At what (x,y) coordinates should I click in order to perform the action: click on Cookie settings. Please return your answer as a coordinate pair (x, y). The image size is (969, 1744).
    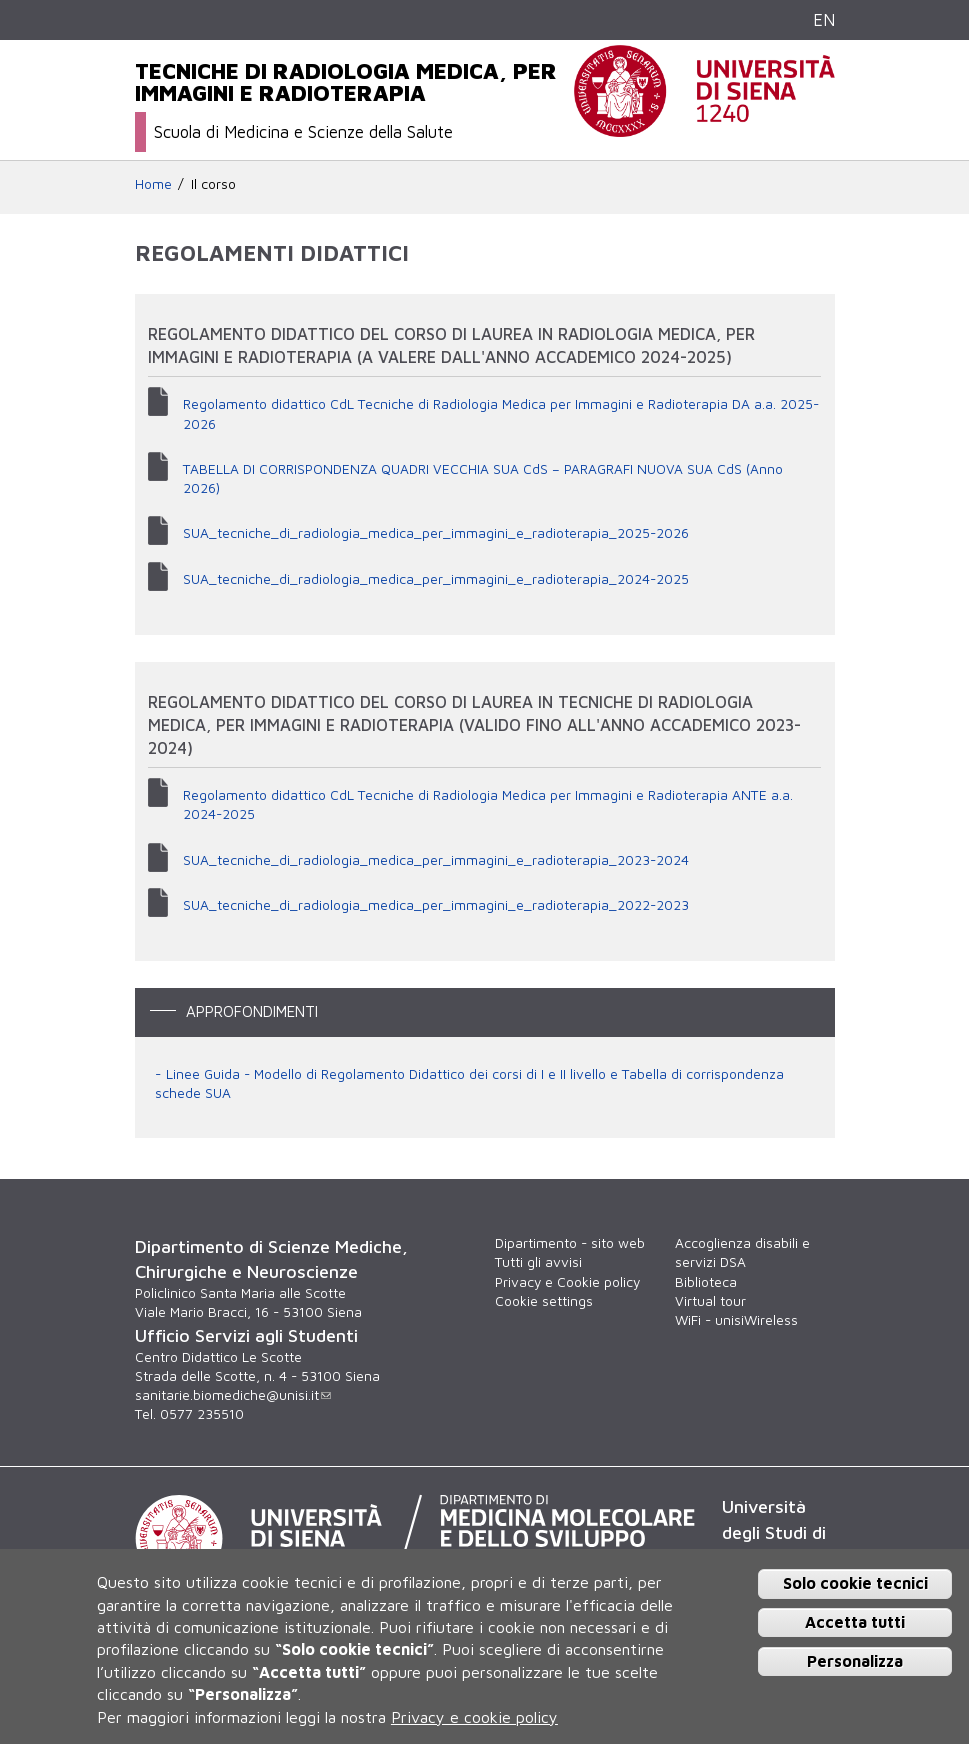
    Looking at the image, I should click on (544, 1301).